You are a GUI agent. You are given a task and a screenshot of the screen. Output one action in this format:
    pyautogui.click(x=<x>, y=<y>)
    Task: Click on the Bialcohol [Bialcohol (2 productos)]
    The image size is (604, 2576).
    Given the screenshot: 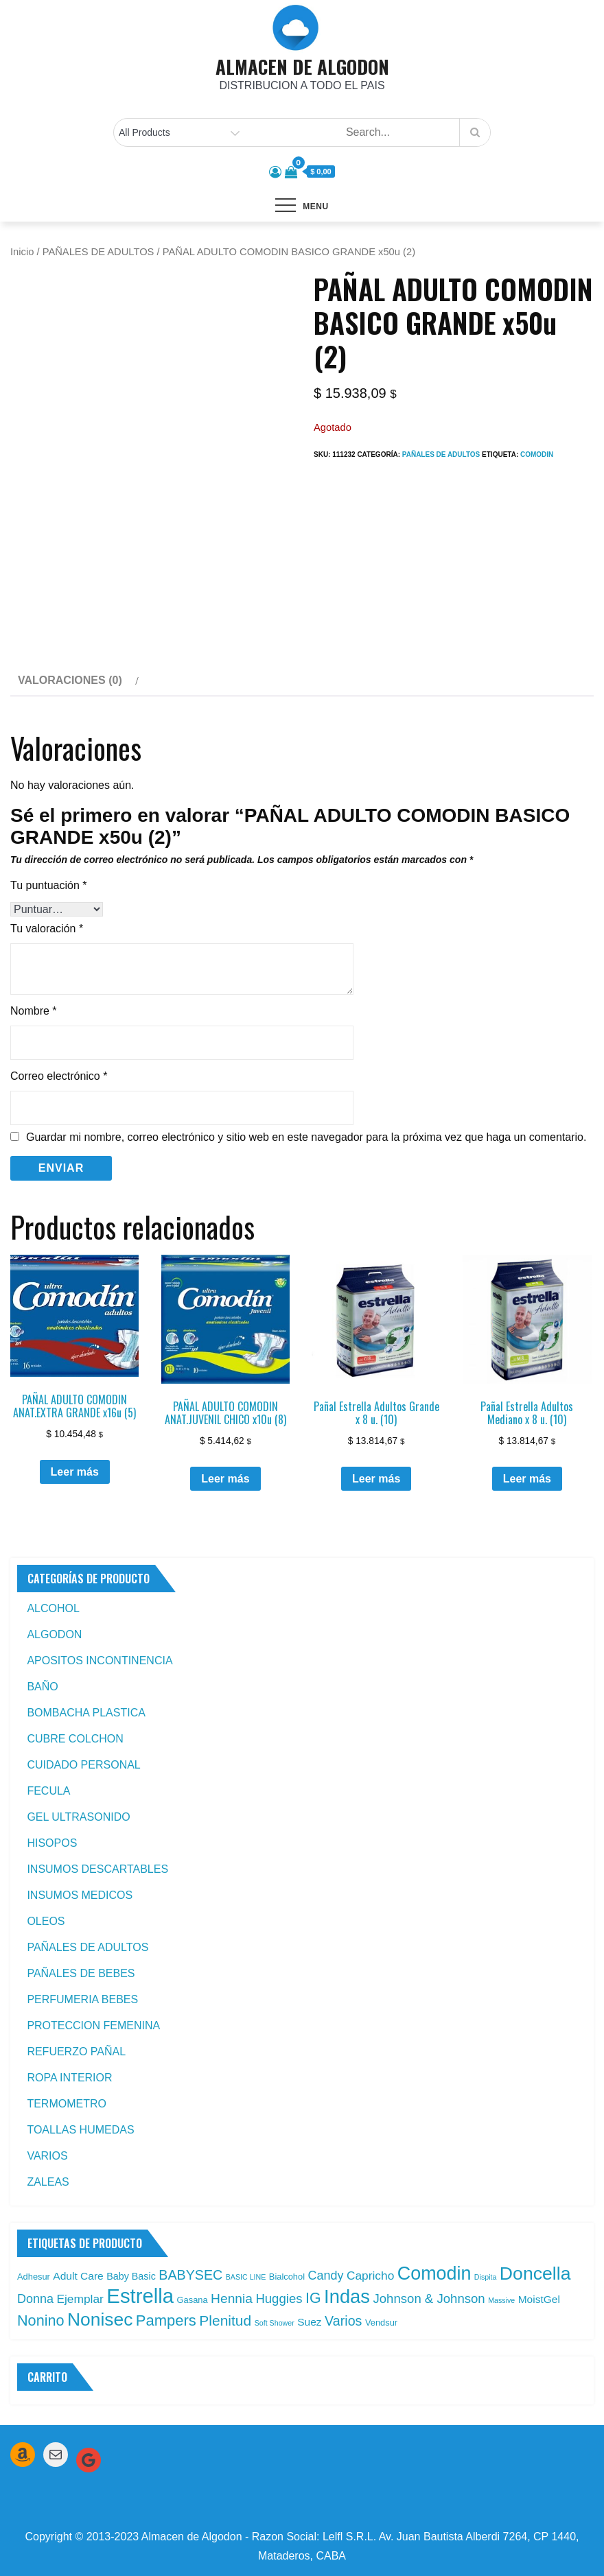 What is the action you would take?
    pyautogui.click(x=287, y=2276)
    